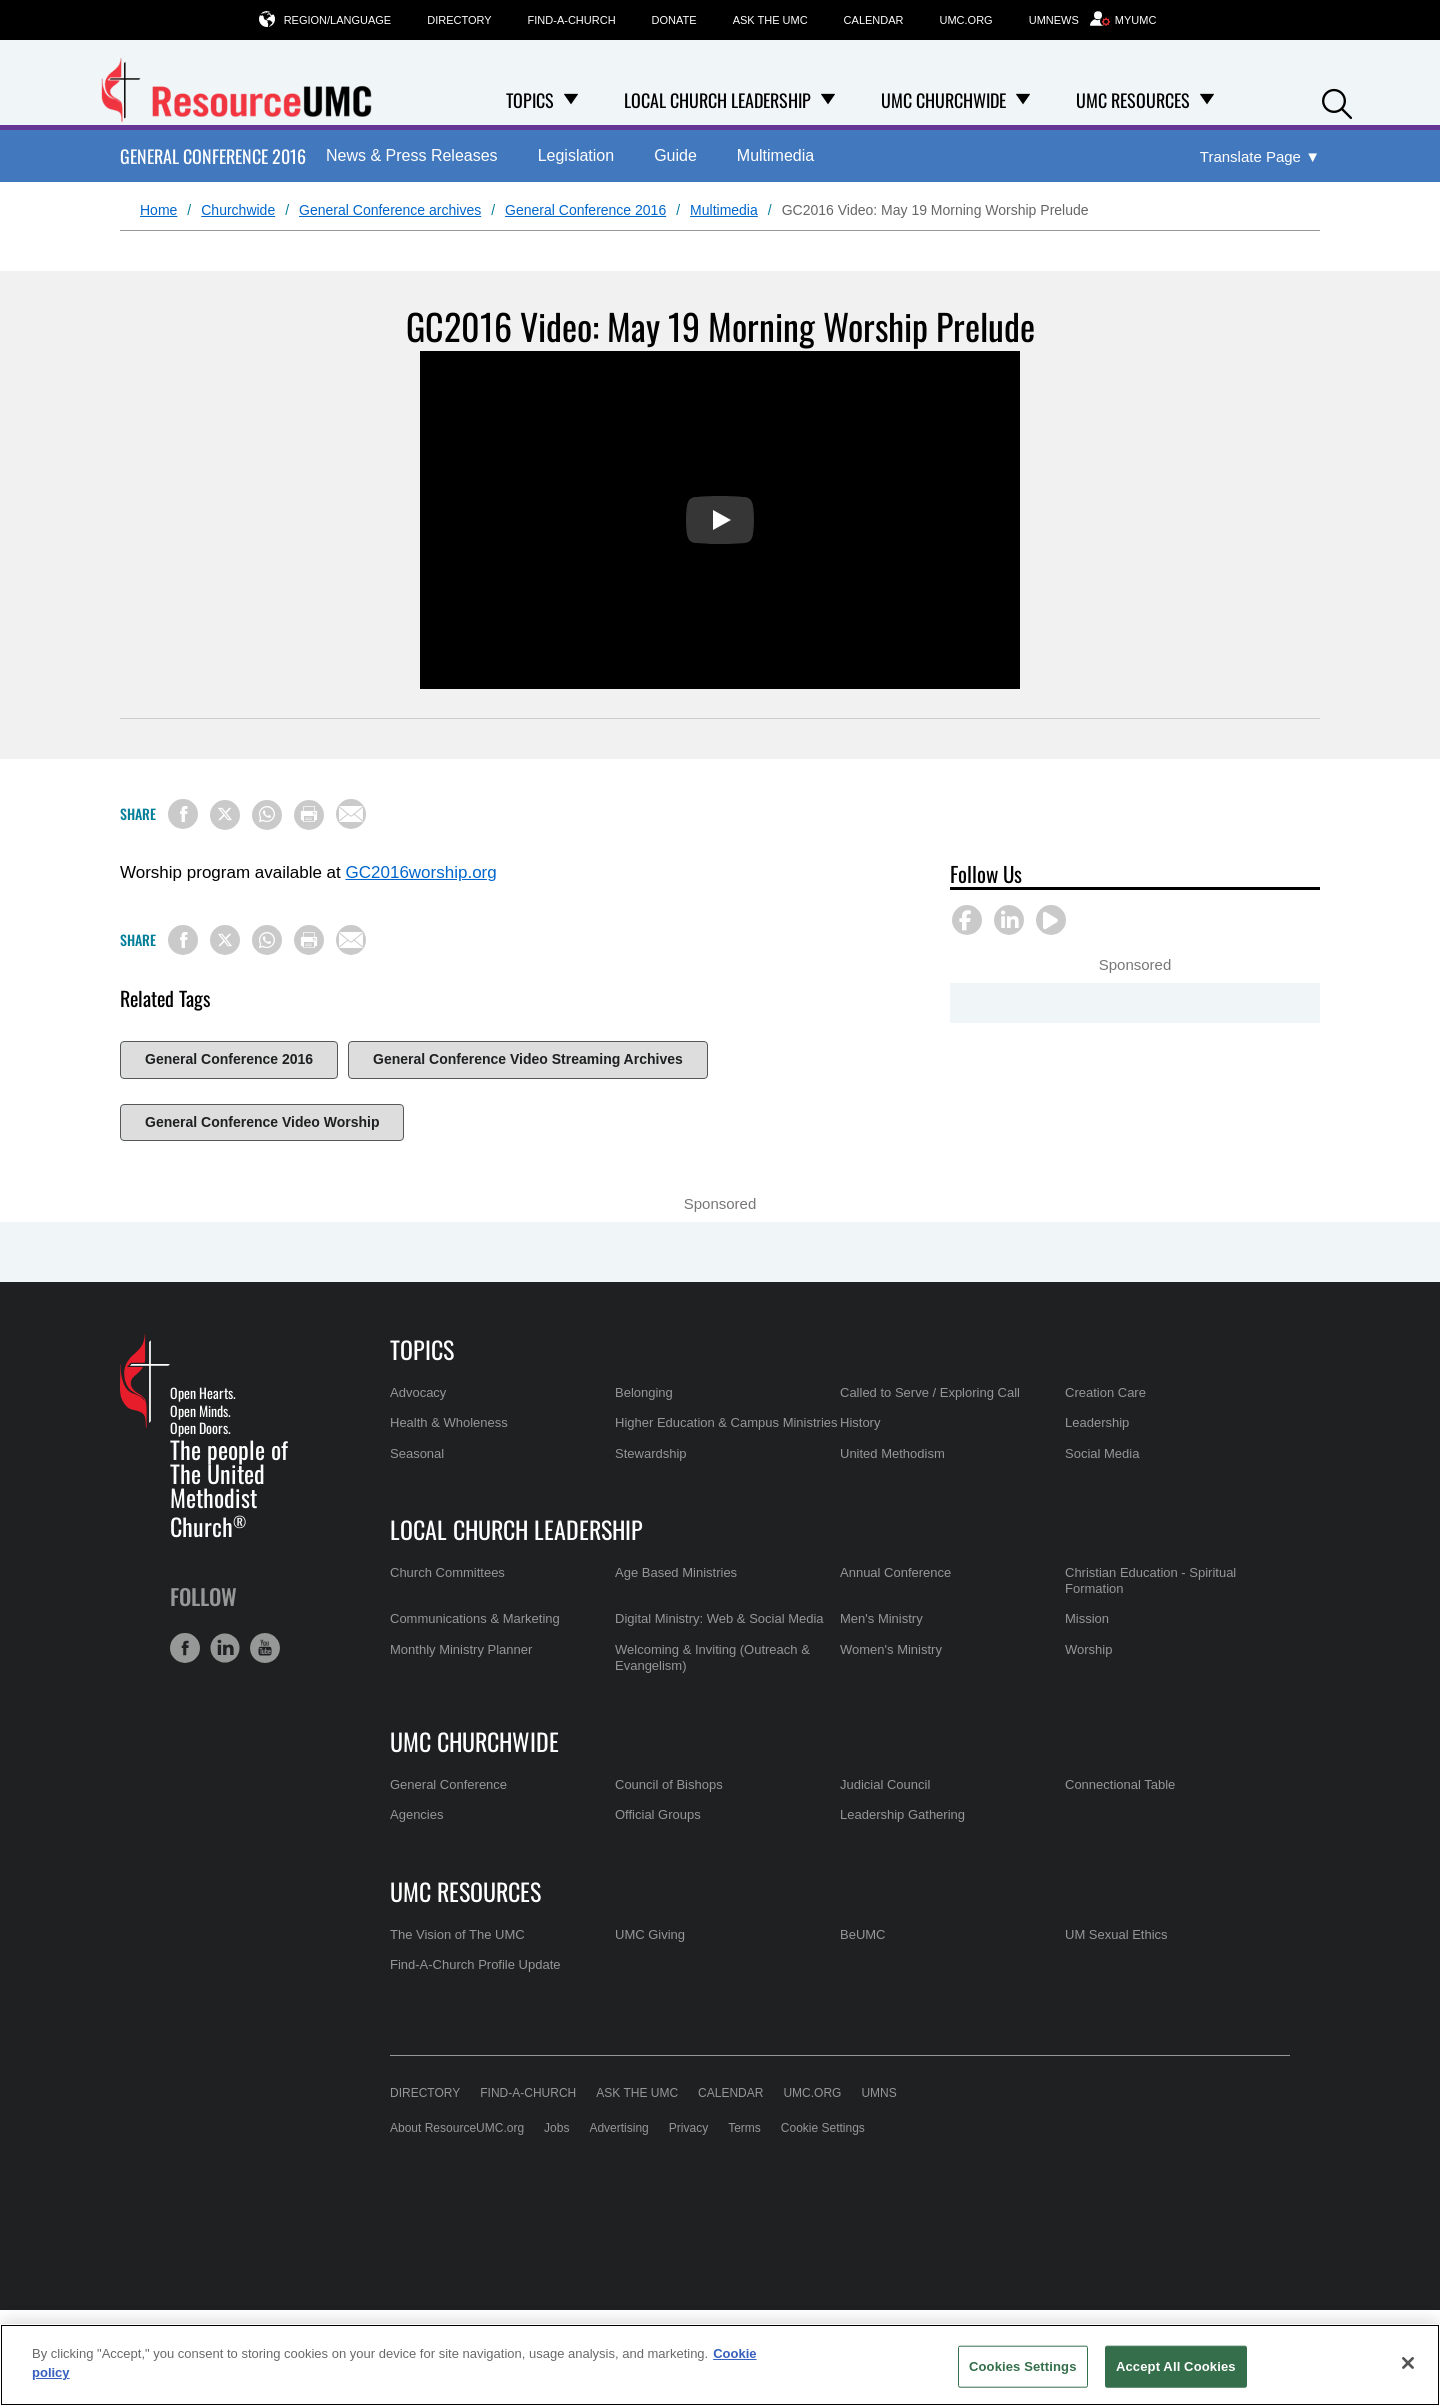 The image size is (1440, 2406). I want to click on UMC Resources [menuitem], so click(1133, 100).